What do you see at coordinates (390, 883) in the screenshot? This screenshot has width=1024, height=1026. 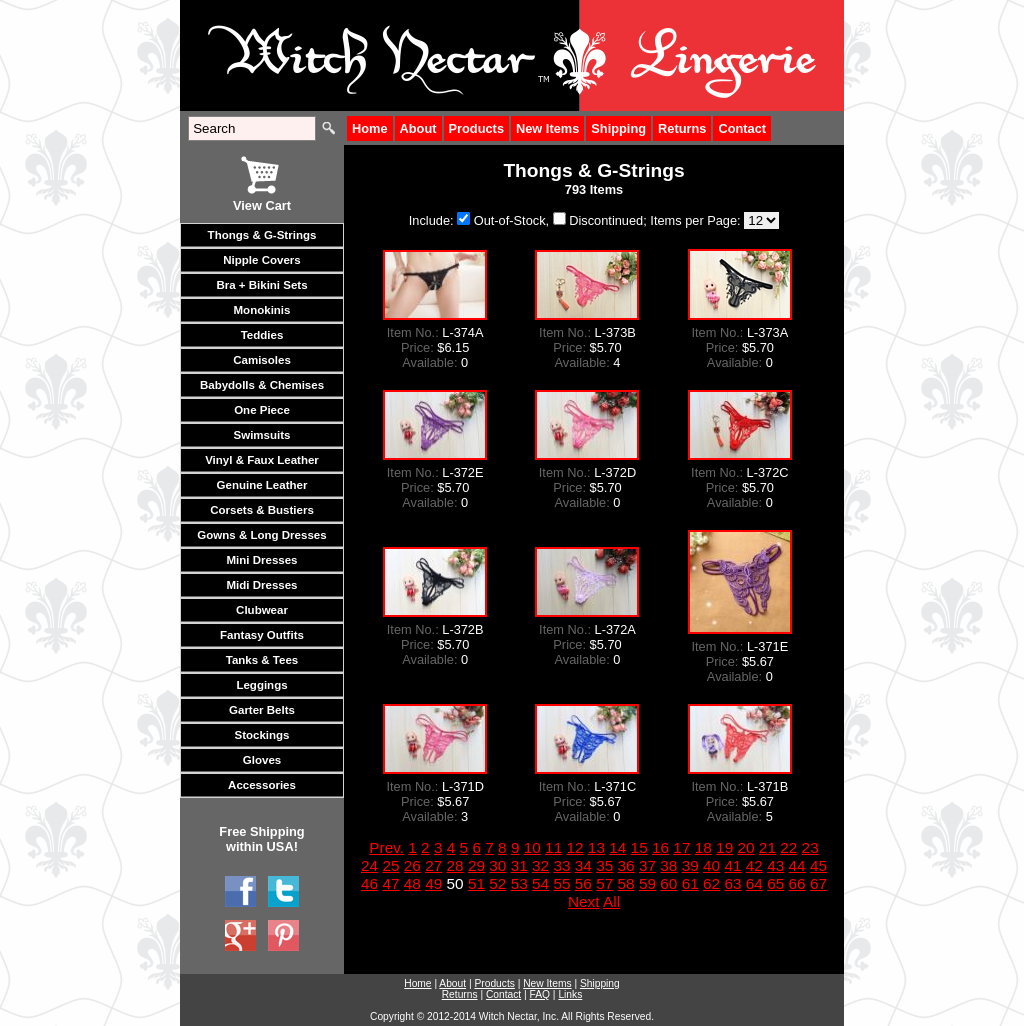 I see `47` at bounding box center [390, 883].